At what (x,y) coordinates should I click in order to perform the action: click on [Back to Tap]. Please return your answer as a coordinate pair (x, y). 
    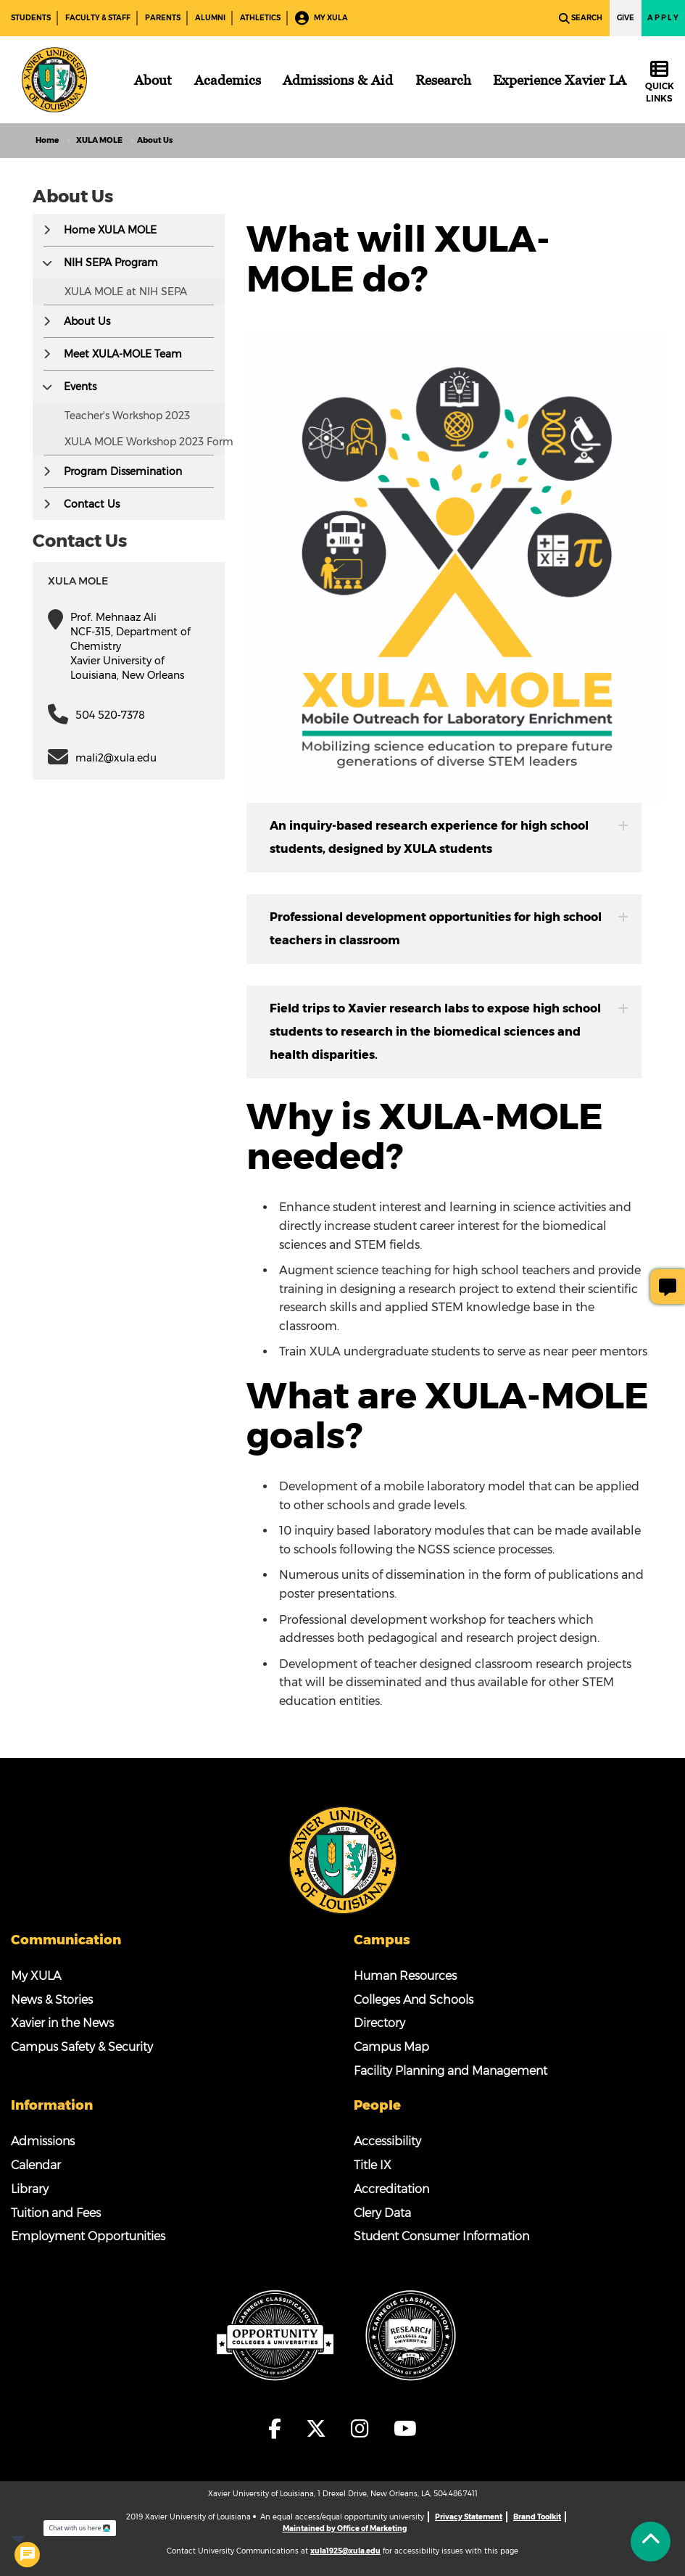
    Looking at the image, I should click on (651, 2541).